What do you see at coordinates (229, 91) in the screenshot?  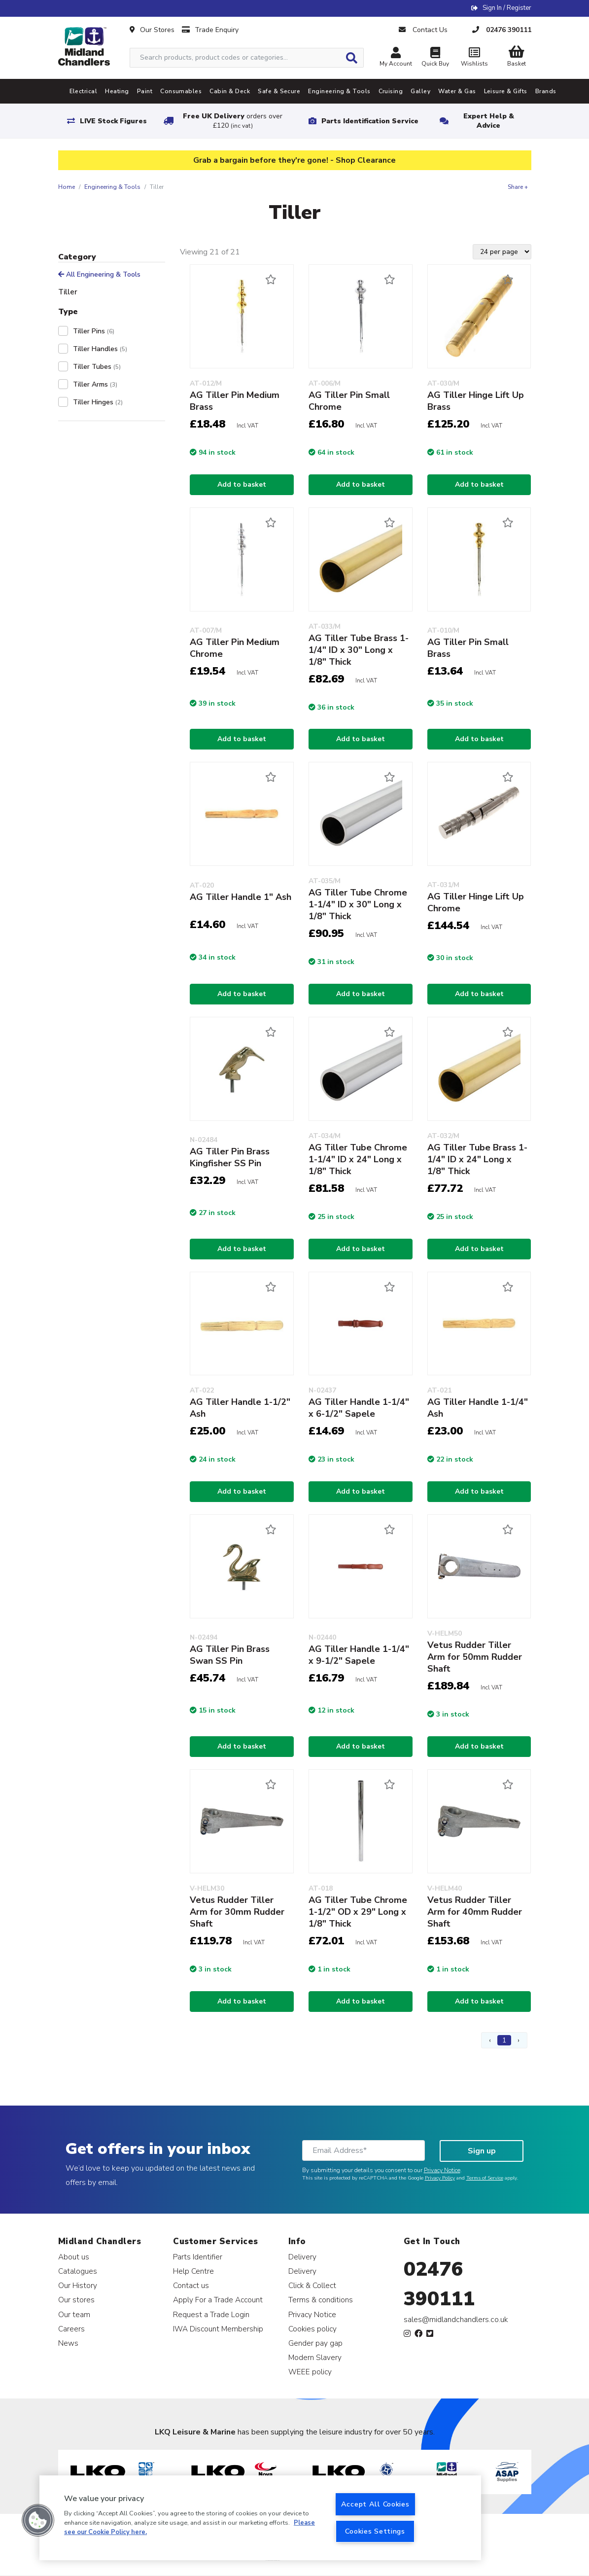 I see `Cabin & Deck [tab]` at bounding box center [229, 91].